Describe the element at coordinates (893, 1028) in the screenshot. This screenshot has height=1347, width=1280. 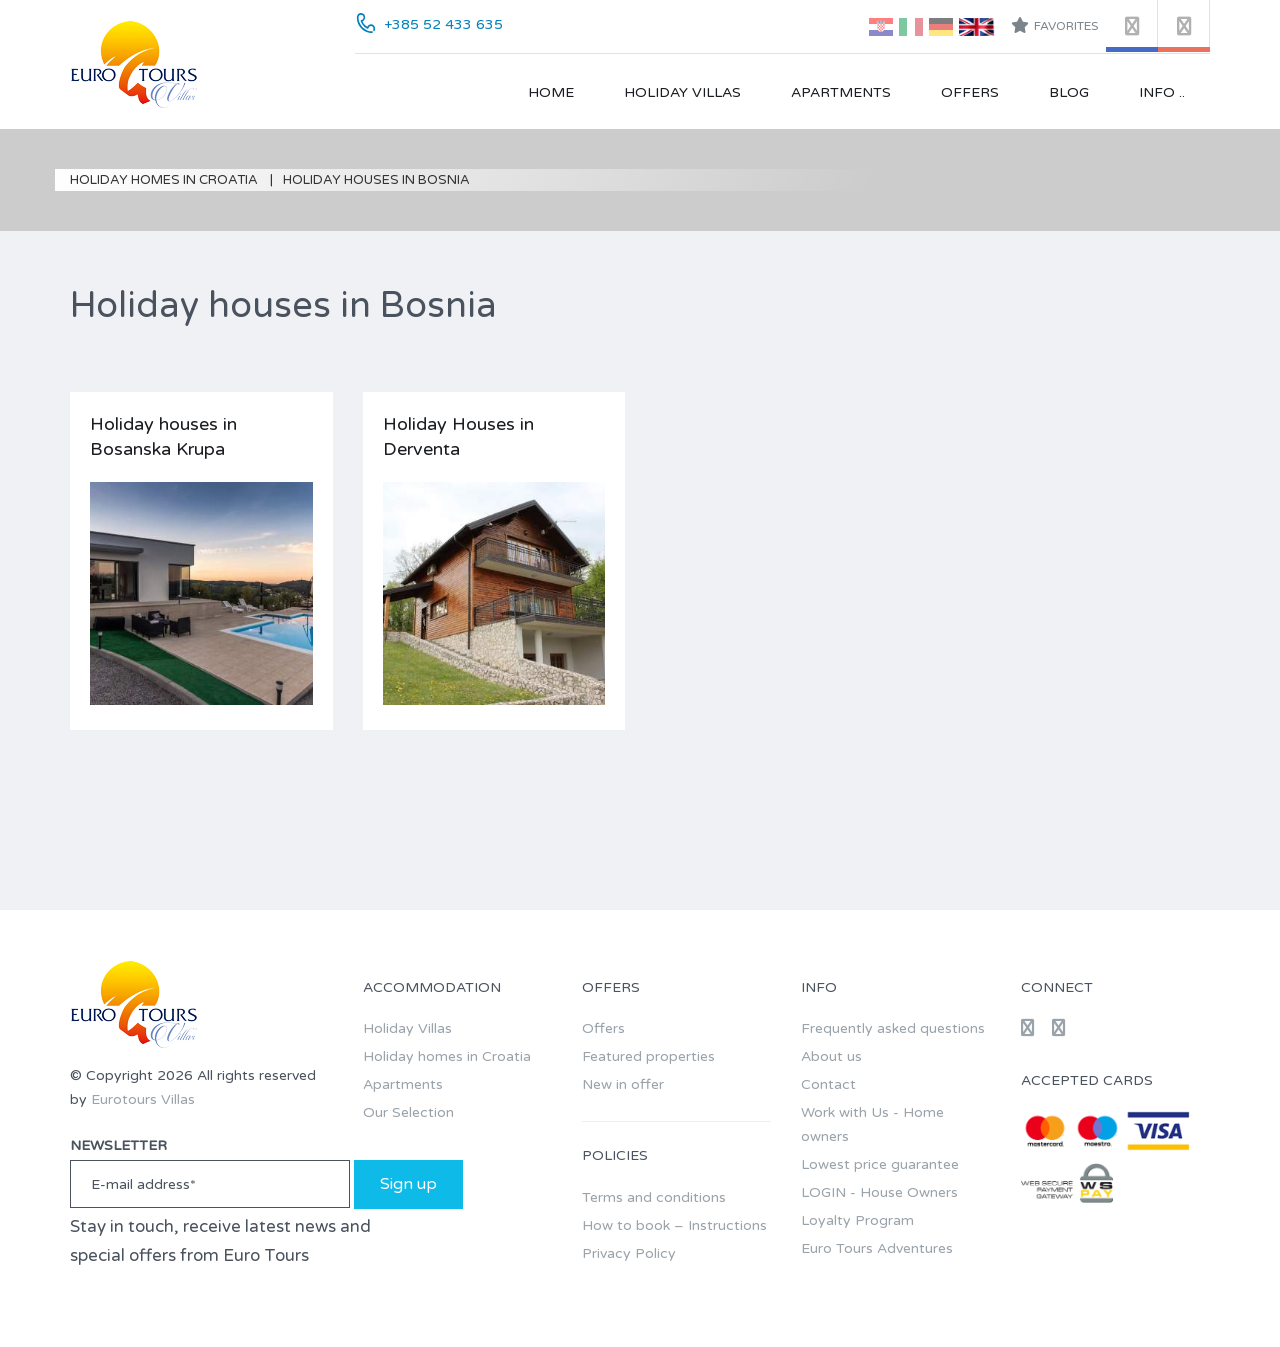
I see `Frequently asked questions` at that location.